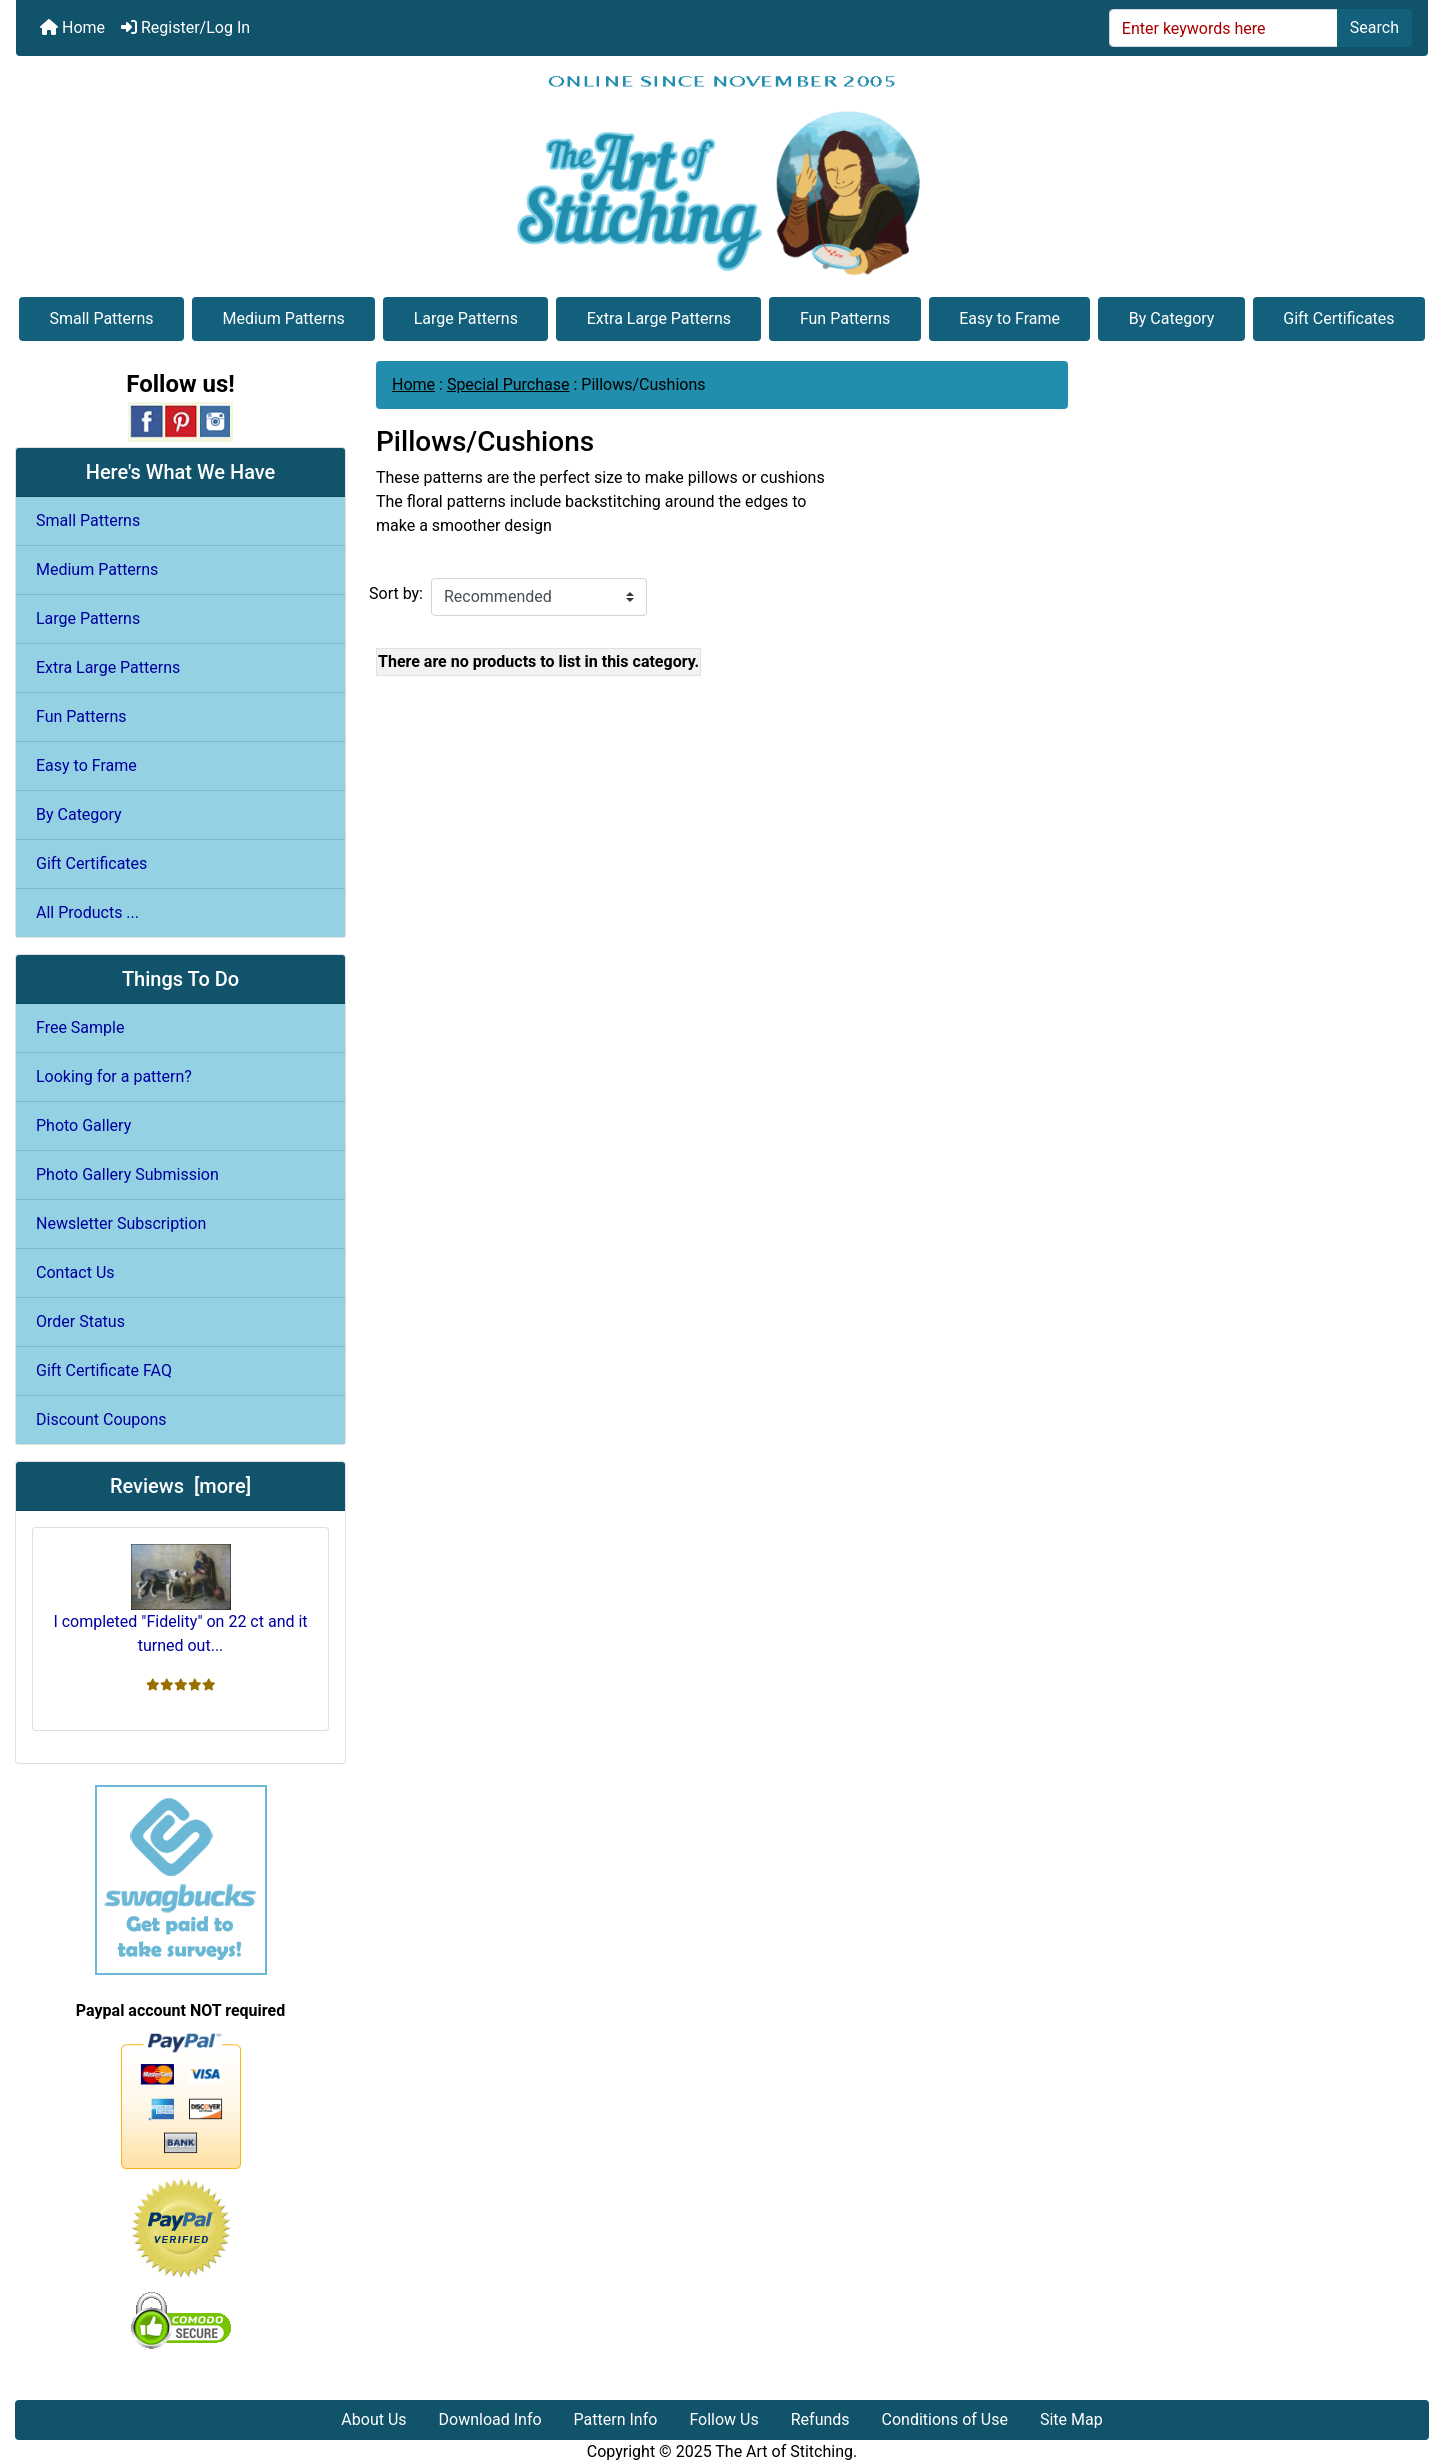 Image resolution: width=1444 pixels, height=2464 pixels. I want to click on Medium Patterns, so click(283, 318).